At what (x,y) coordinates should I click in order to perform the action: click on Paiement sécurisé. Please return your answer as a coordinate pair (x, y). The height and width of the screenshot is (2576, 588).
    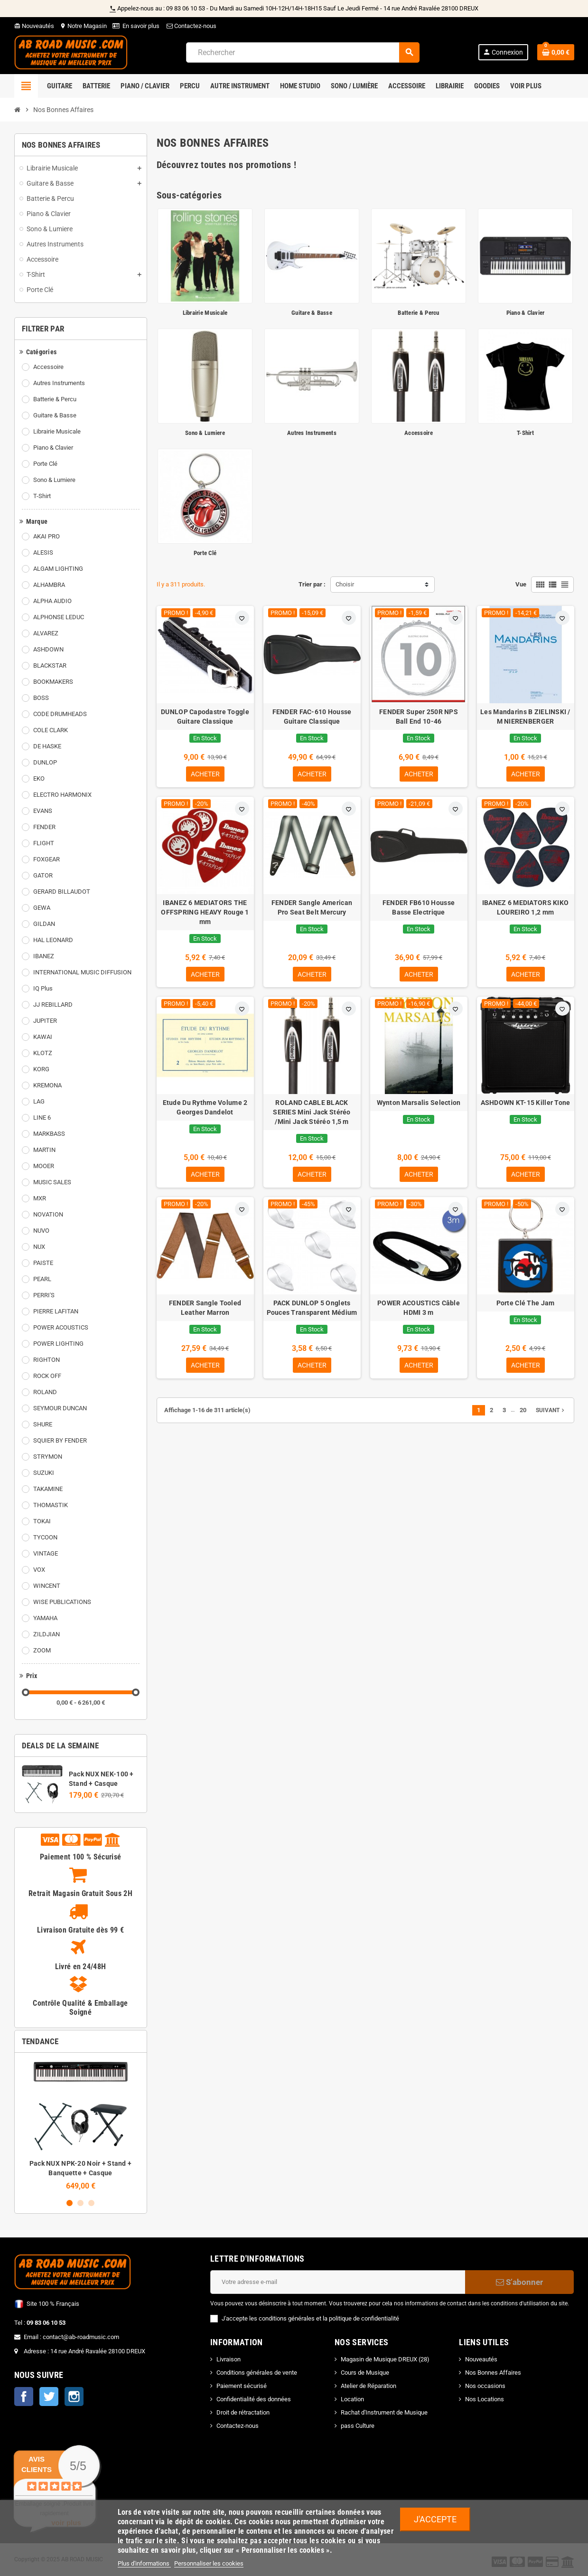
    Looking at the image, I should click on (241, 2385).